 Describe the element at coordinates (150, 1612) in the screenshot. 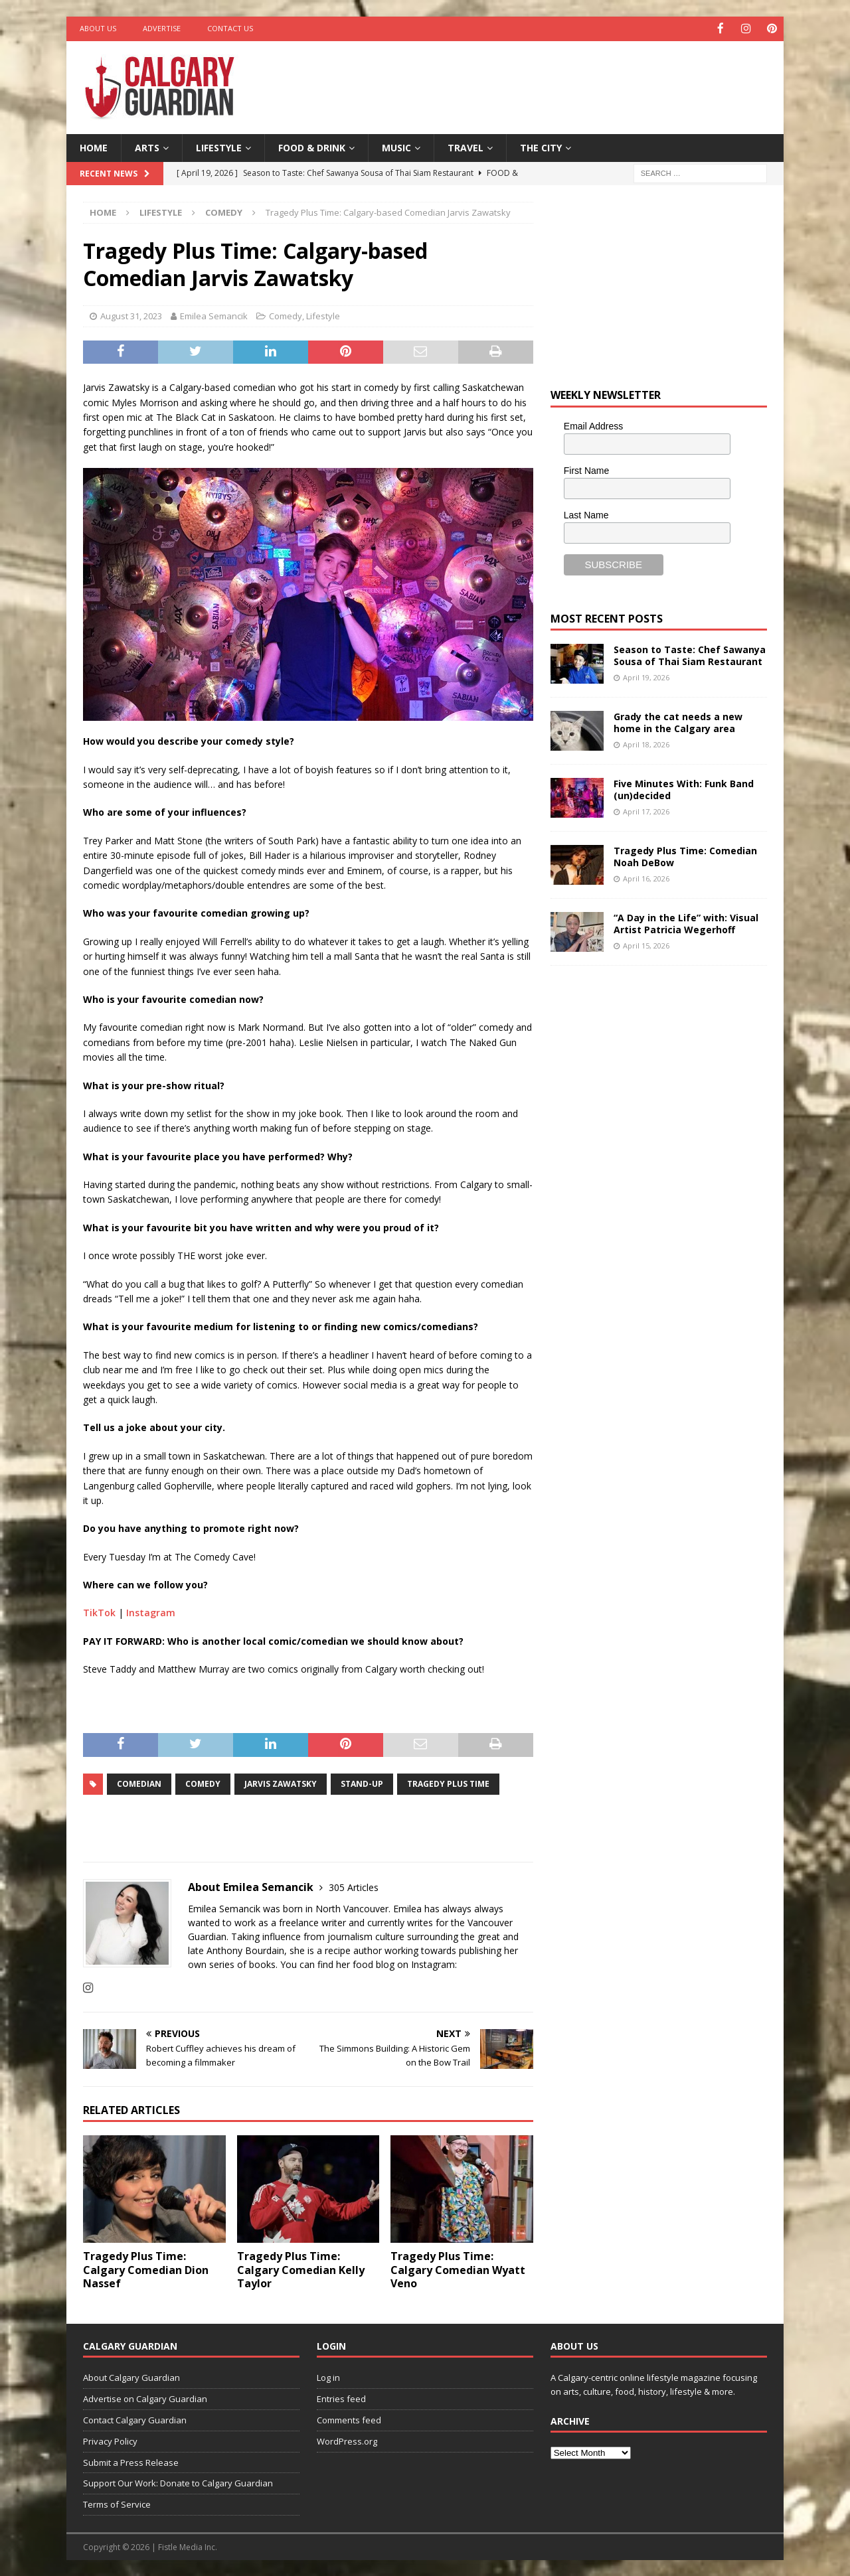

I see `Instagram` at that location.